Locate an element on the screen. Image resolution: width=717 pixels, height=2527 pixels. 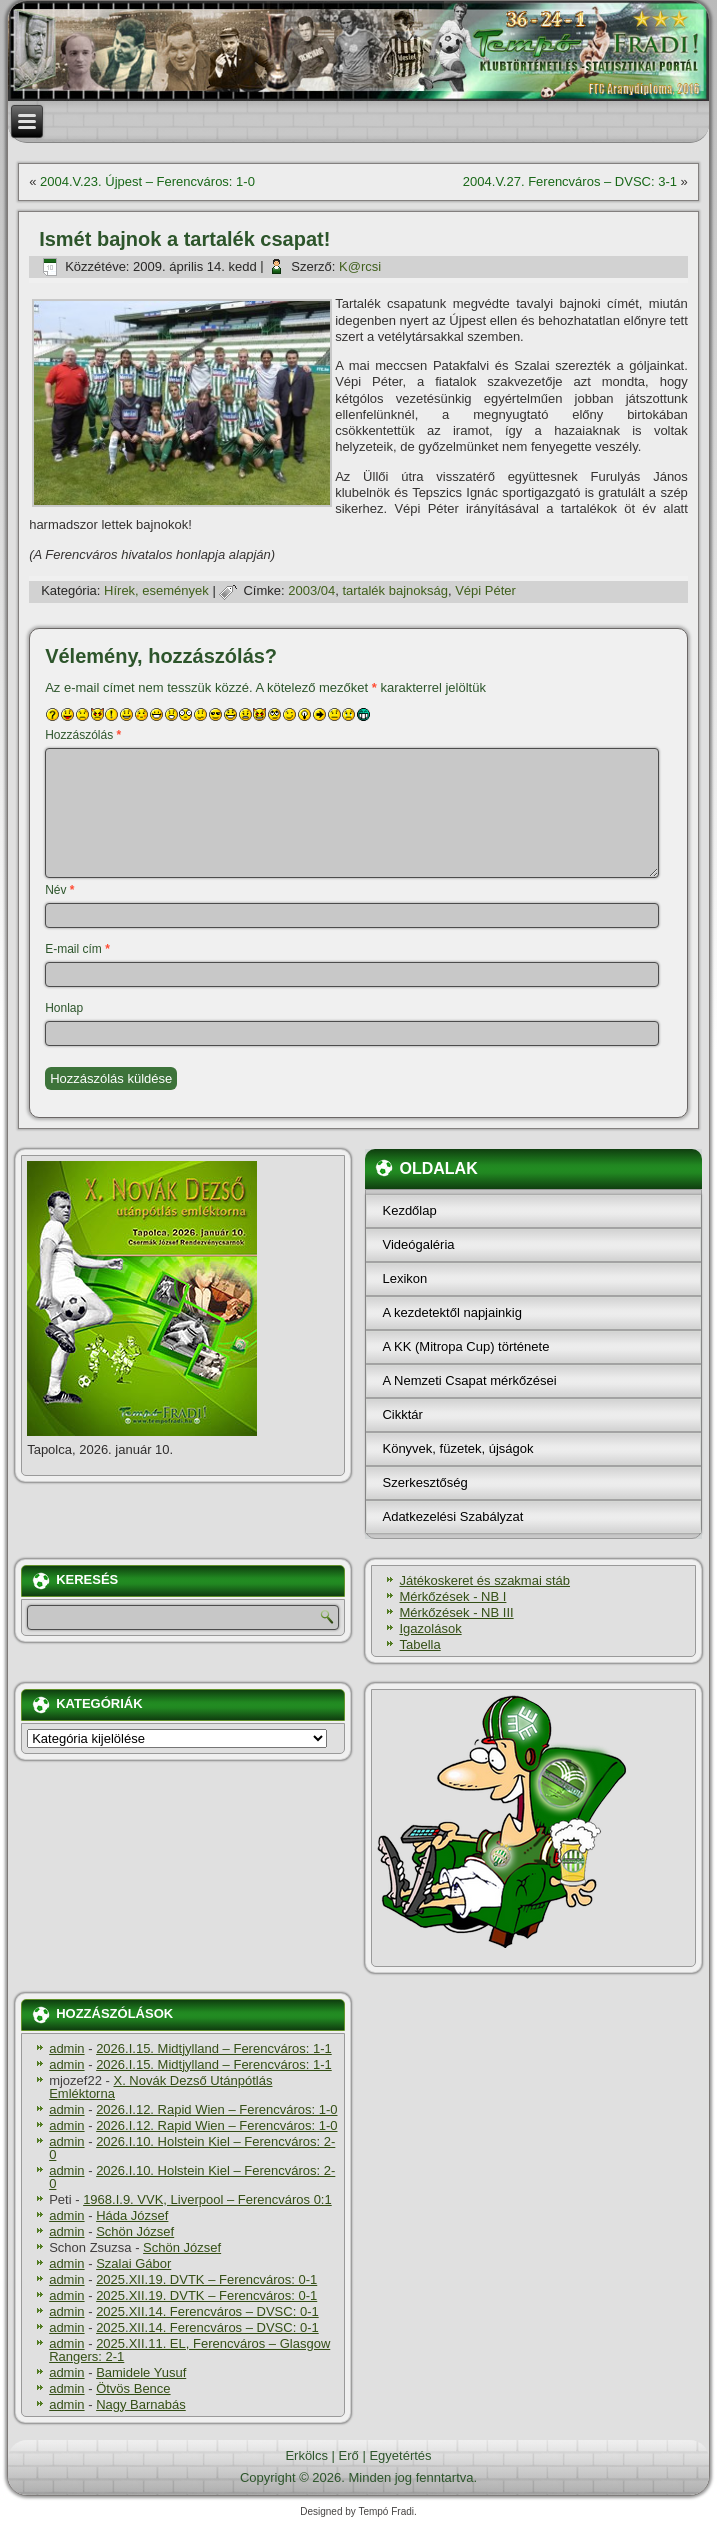
Ötvös Bence is located at coordinates (133, 2388).